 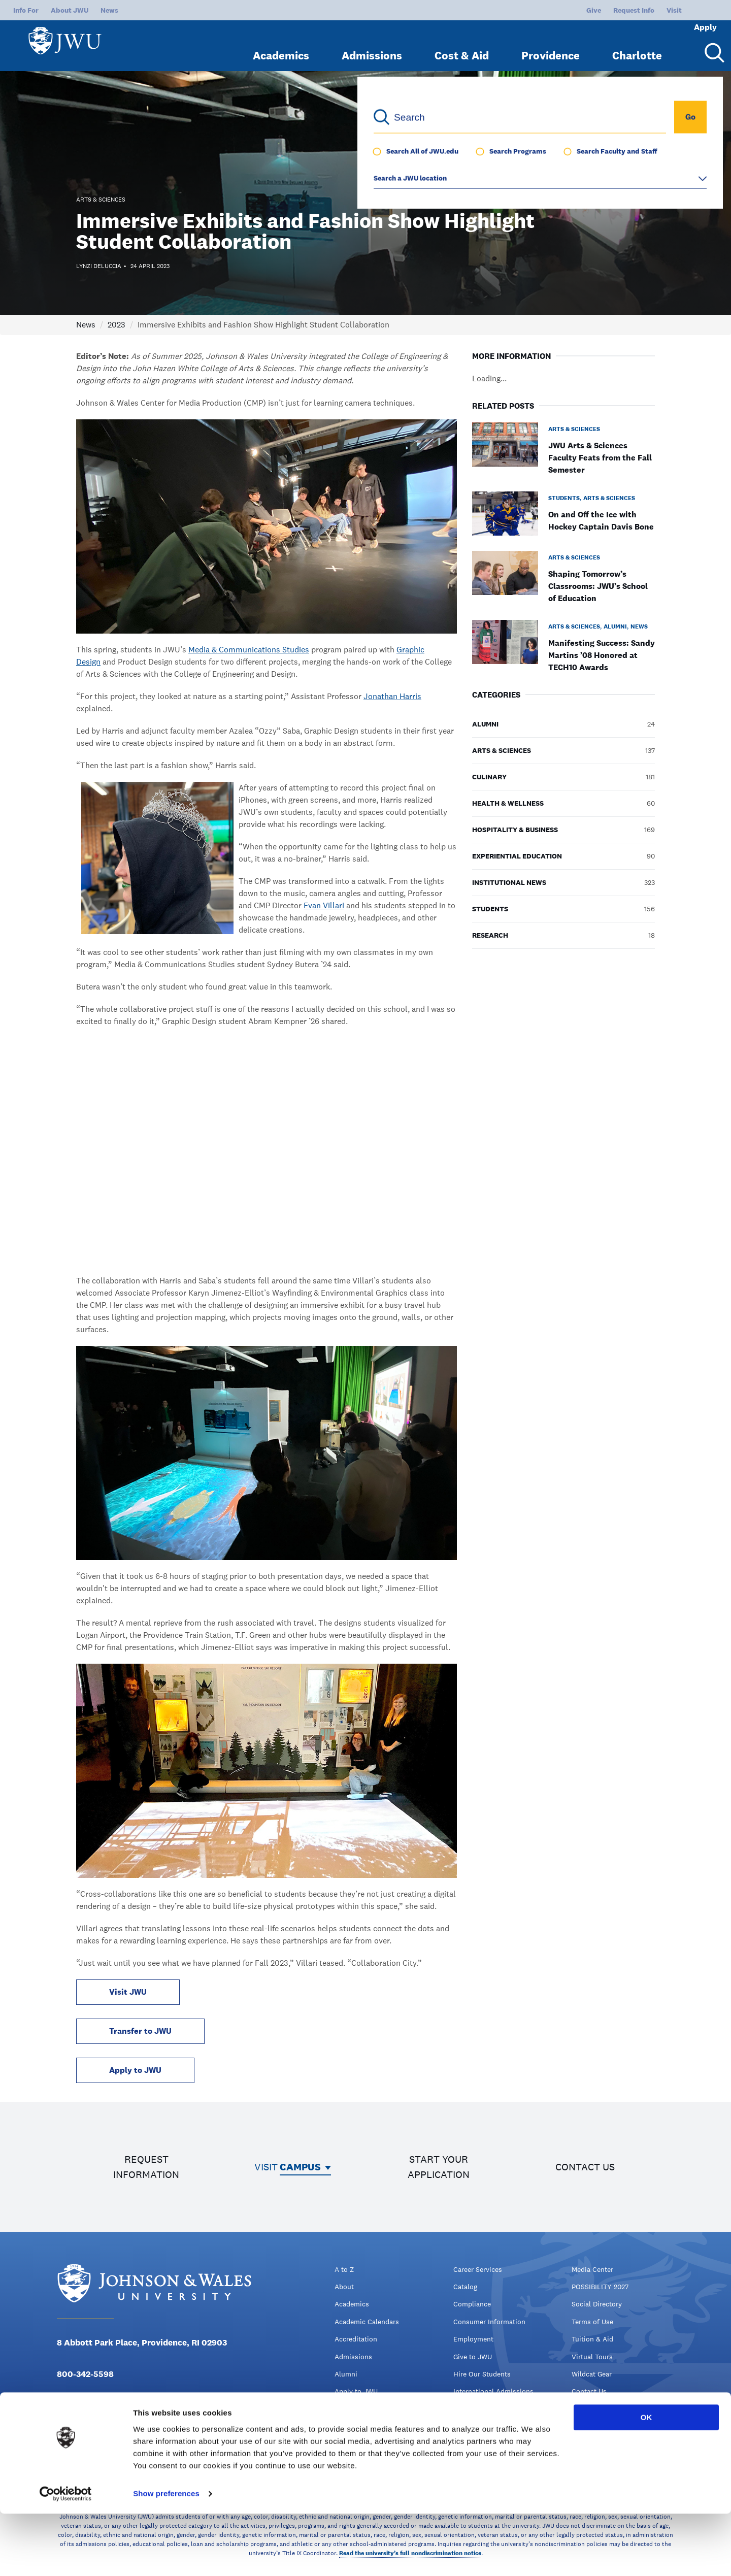 What do you see at coordinates (69, 40) in the screenshot?
I see `[Logo]` at bounding box center [69, 40].